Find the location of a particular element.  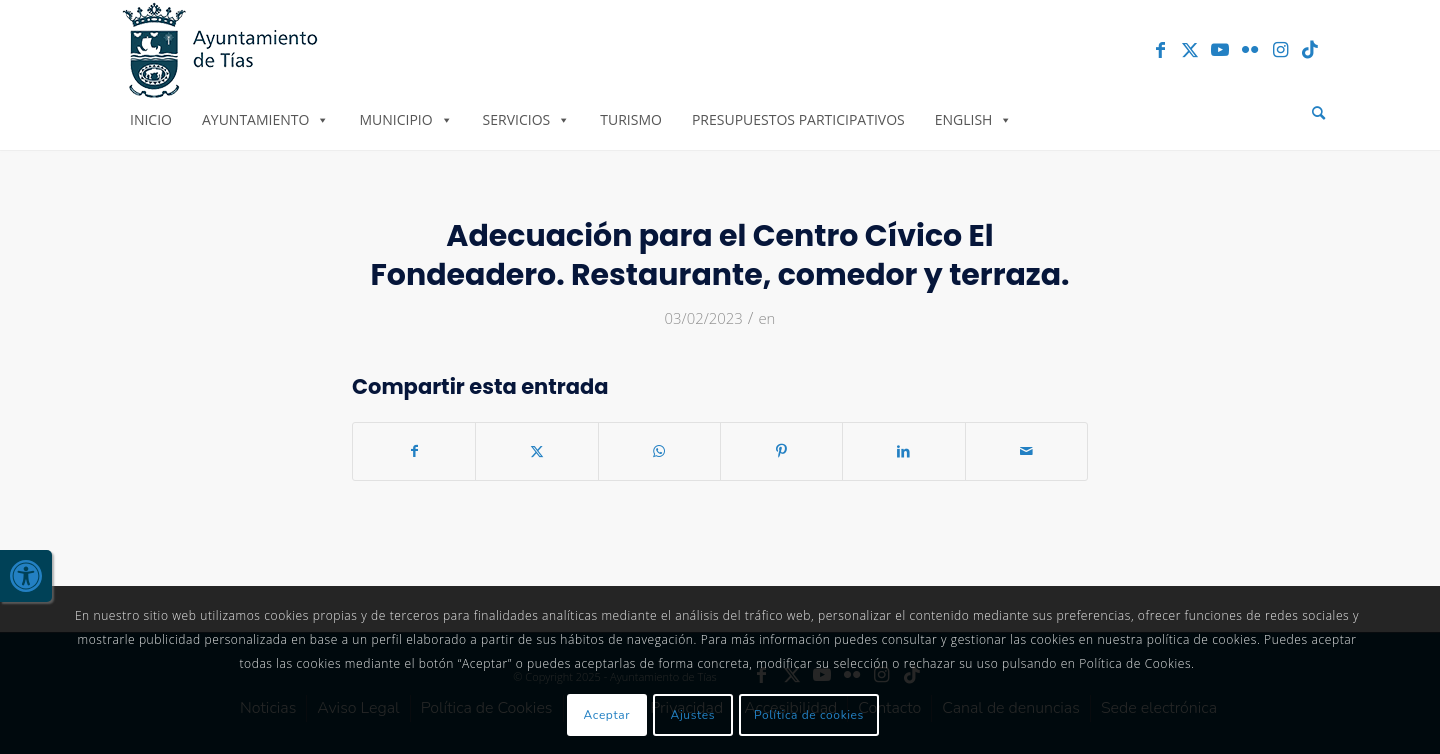

[menuitem] is located at coordinates (1318, 113).